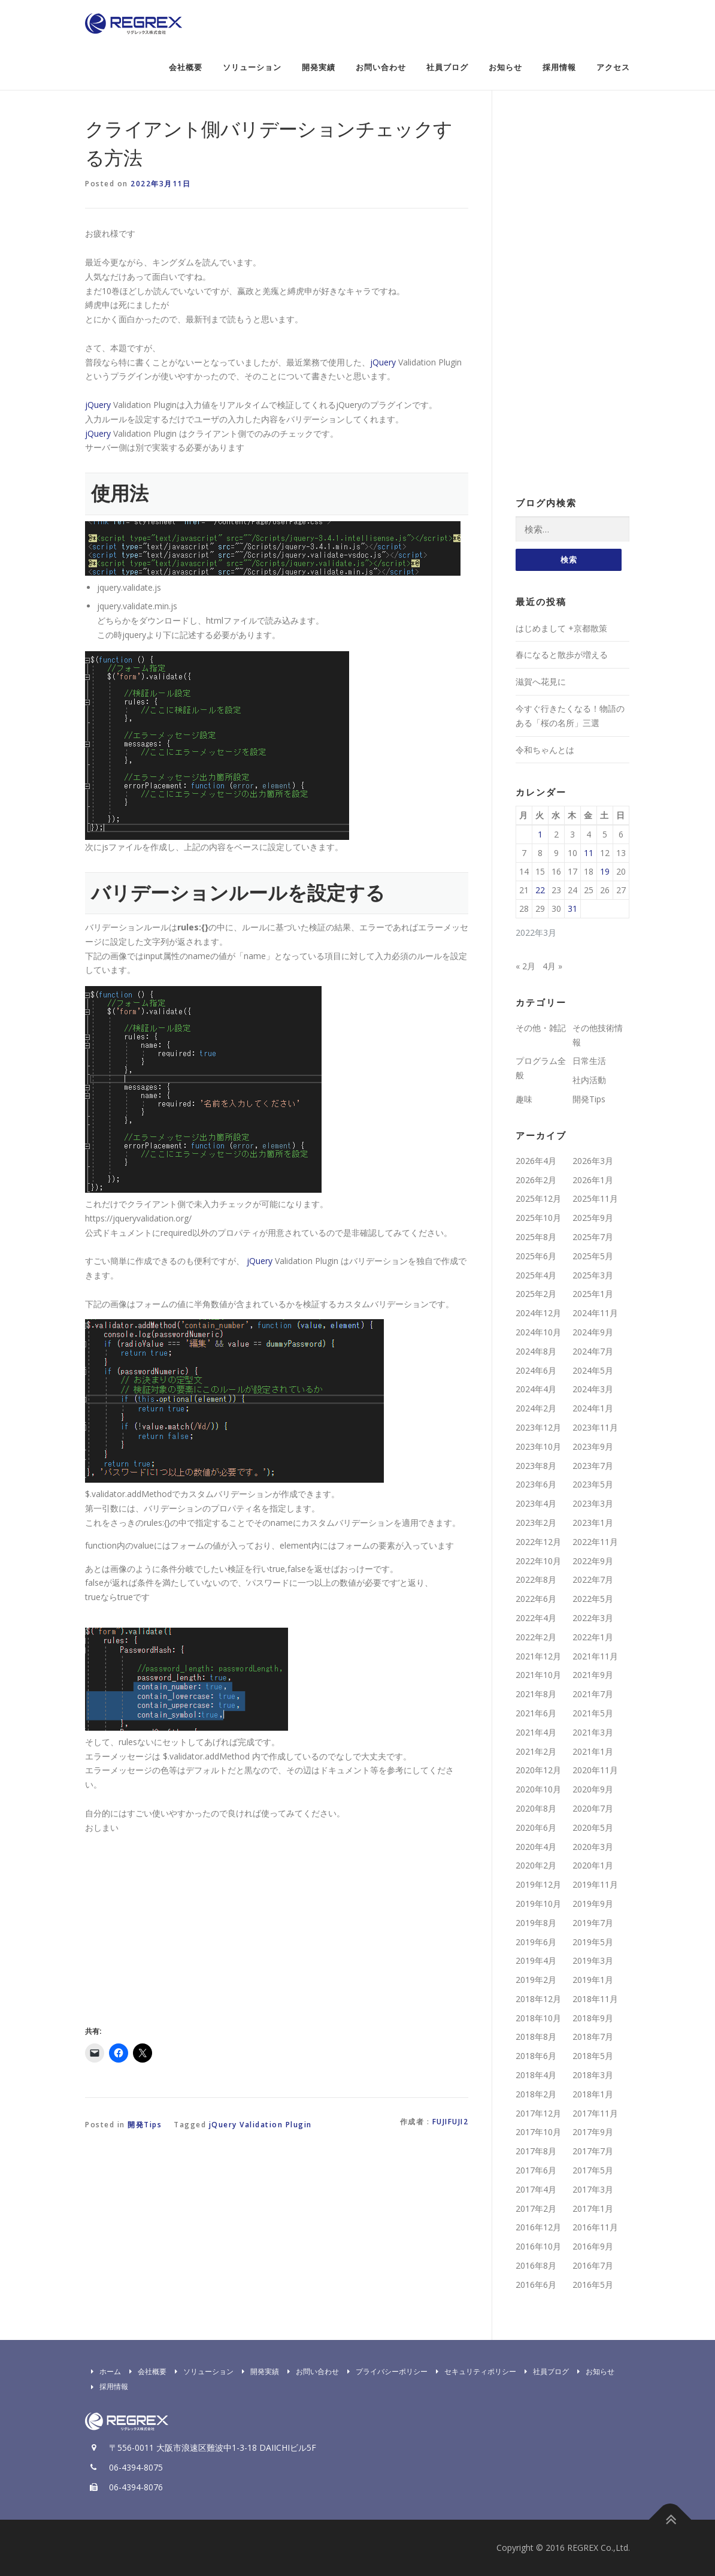 The height and width of the screenshot is (2576, 715). What do you see at coordinates (592, 1808) in the screenshot?
I see `2020年7月` at bounding box center [592, 1808].